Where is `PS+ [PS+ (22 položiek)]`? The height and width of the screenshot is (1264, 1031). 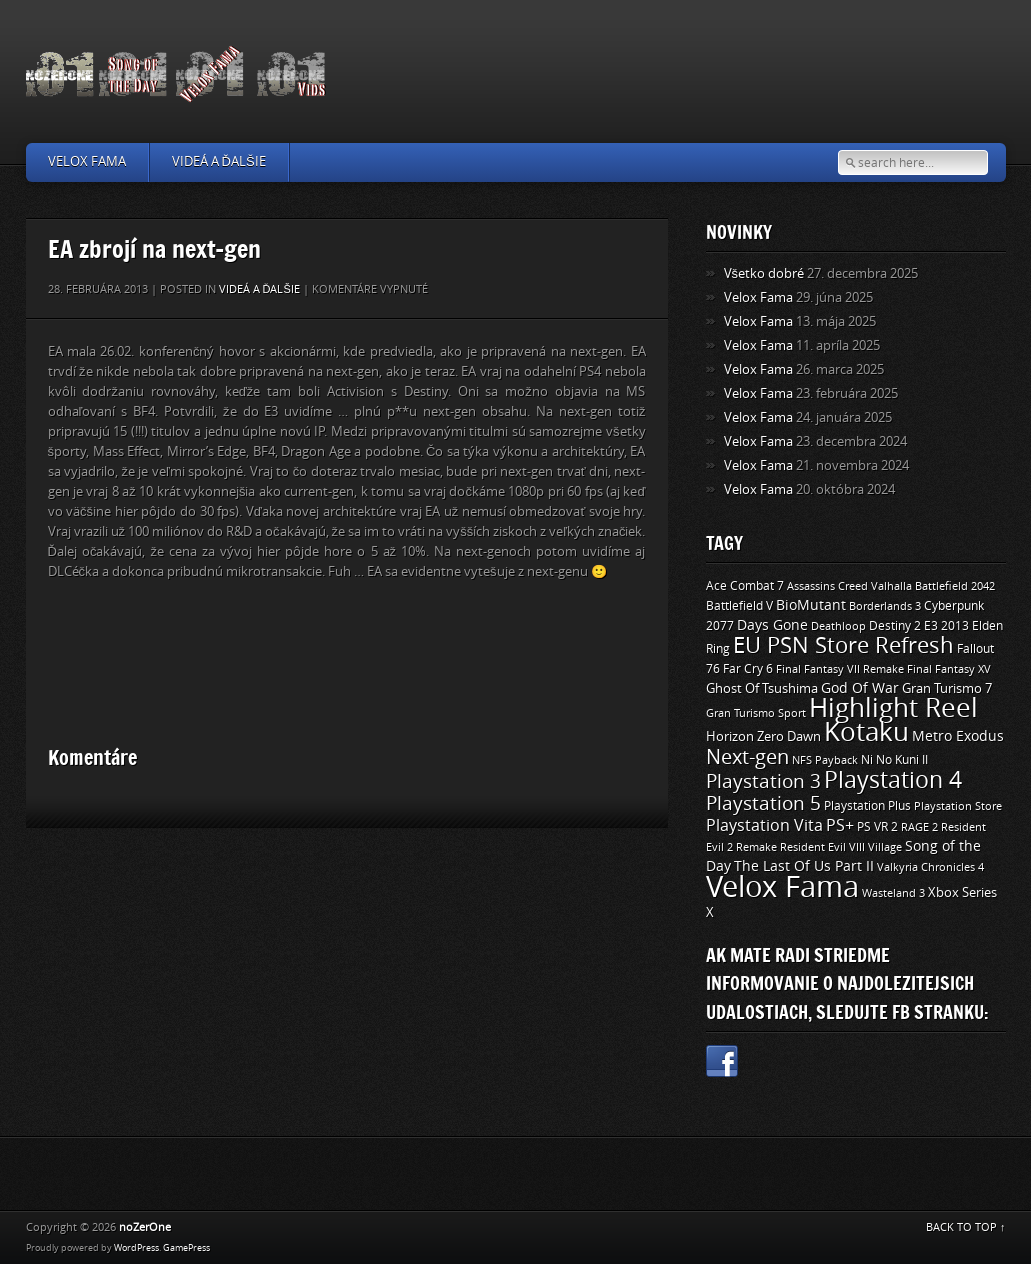 PS+ [PS+ (22 položiek)] is located at coordinates (840, 825).